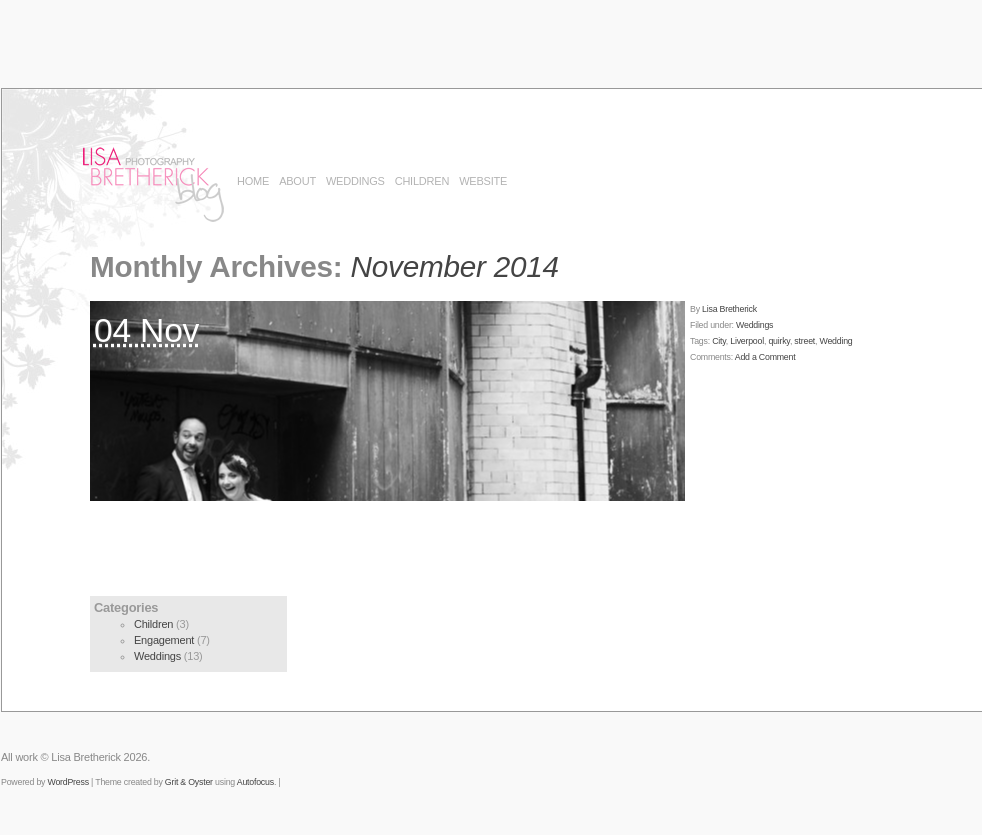  Describe the element at coordinates (189, 782) in the screenshot. I see `Grit & Oyster` at that location.